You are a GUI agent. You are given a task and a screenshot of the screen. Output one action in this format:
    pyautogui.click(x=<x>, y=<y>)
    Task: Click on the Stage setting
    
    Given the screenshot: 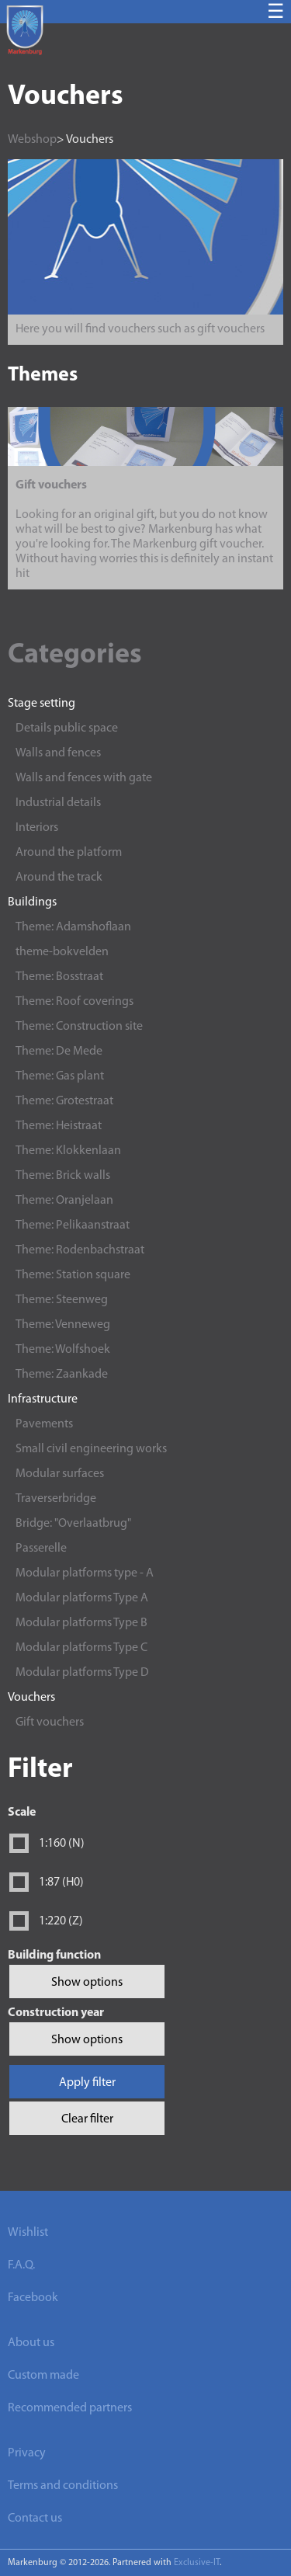 What is the action you would take?
    pyautogui.click(x=41, y=703)
    